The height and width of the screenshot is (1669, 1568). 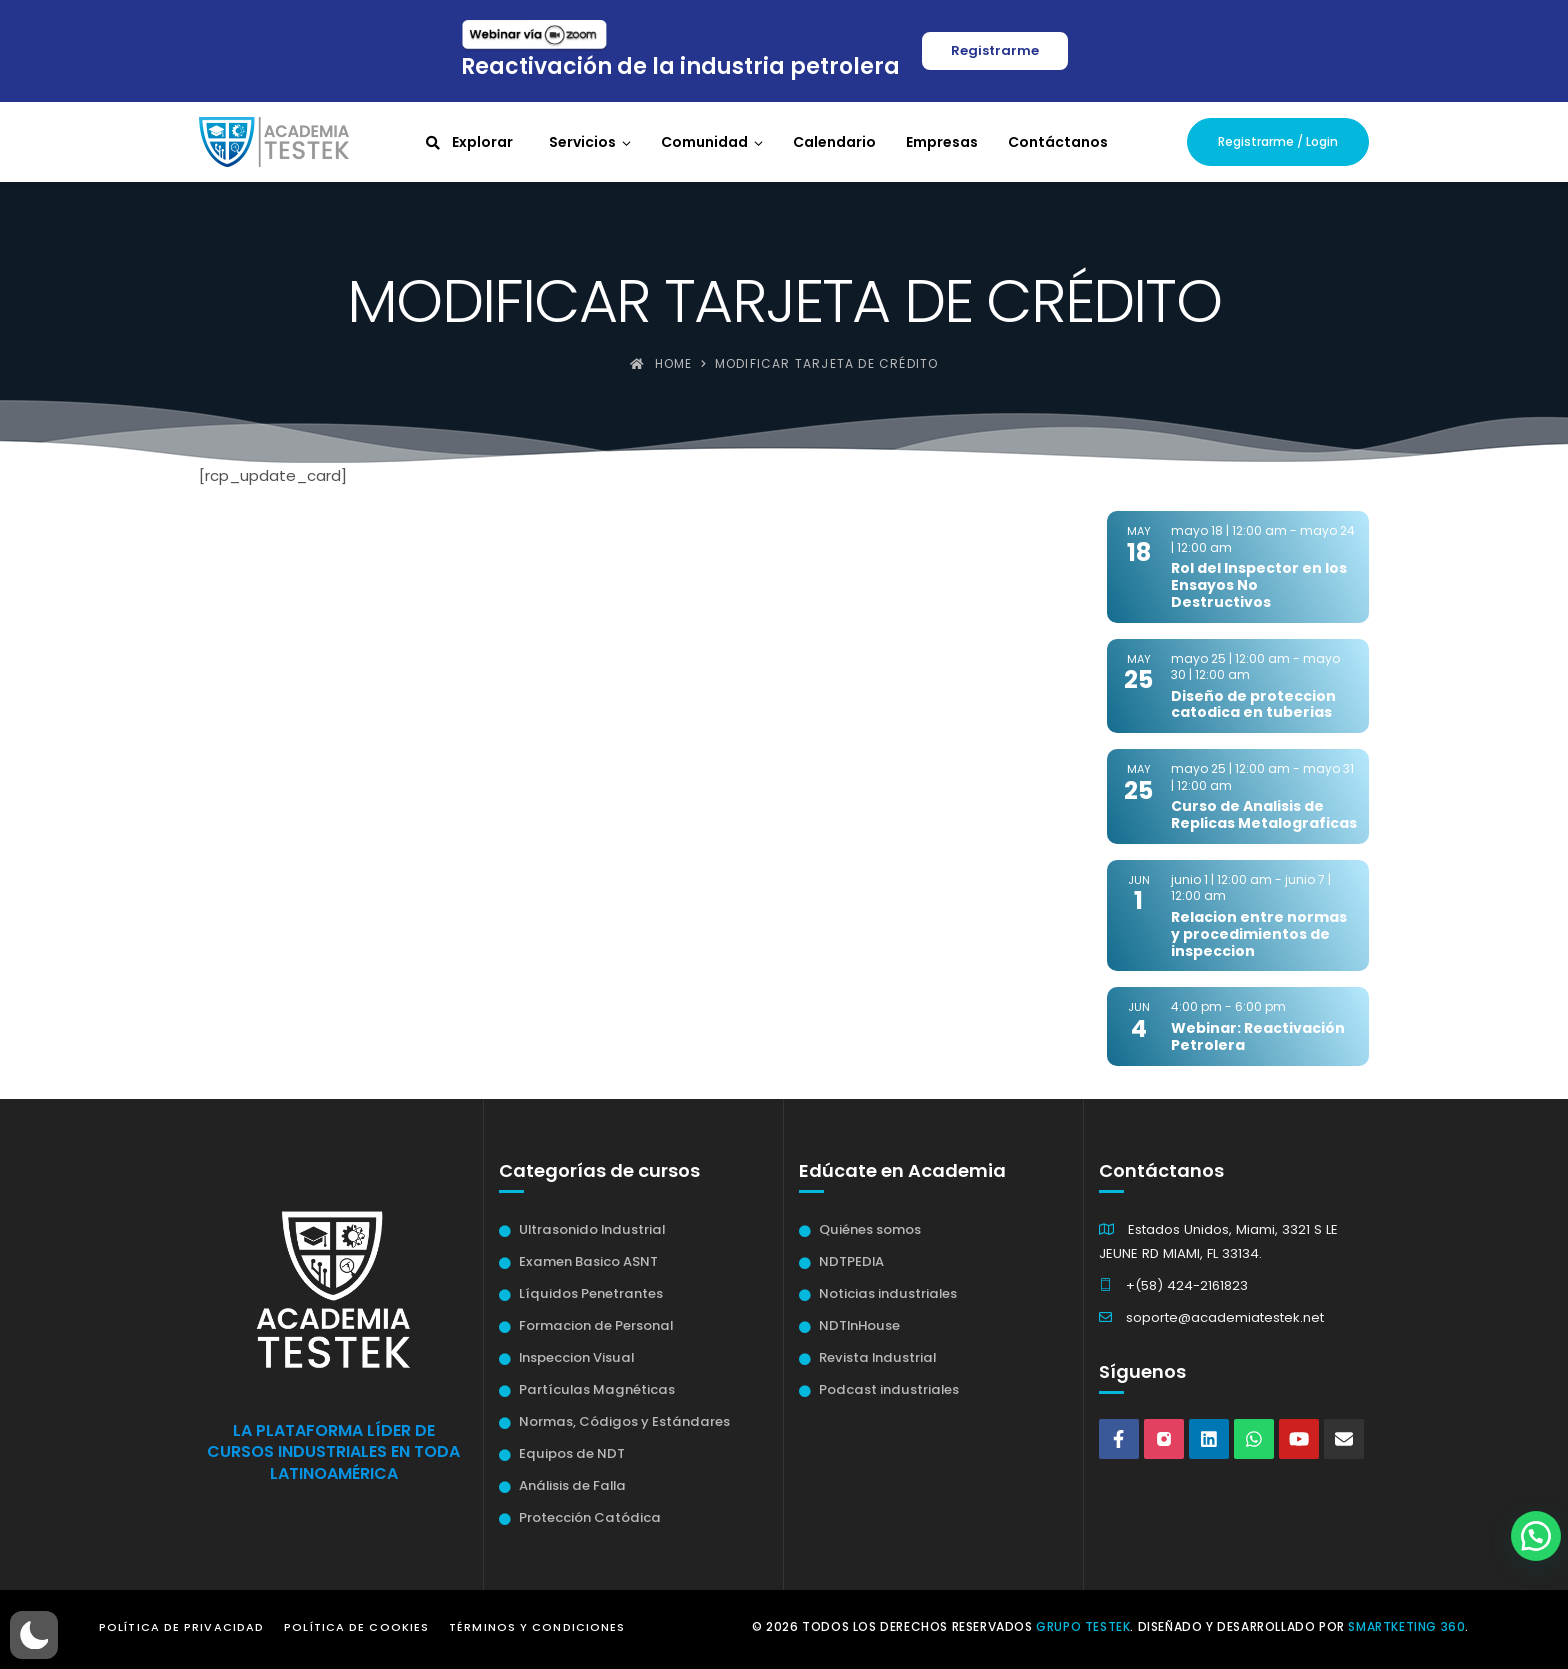 What do you see at coordinates (889, 1389) in the screenshot?
I see `Podcast industriales` at bounding box center [889, 1389].